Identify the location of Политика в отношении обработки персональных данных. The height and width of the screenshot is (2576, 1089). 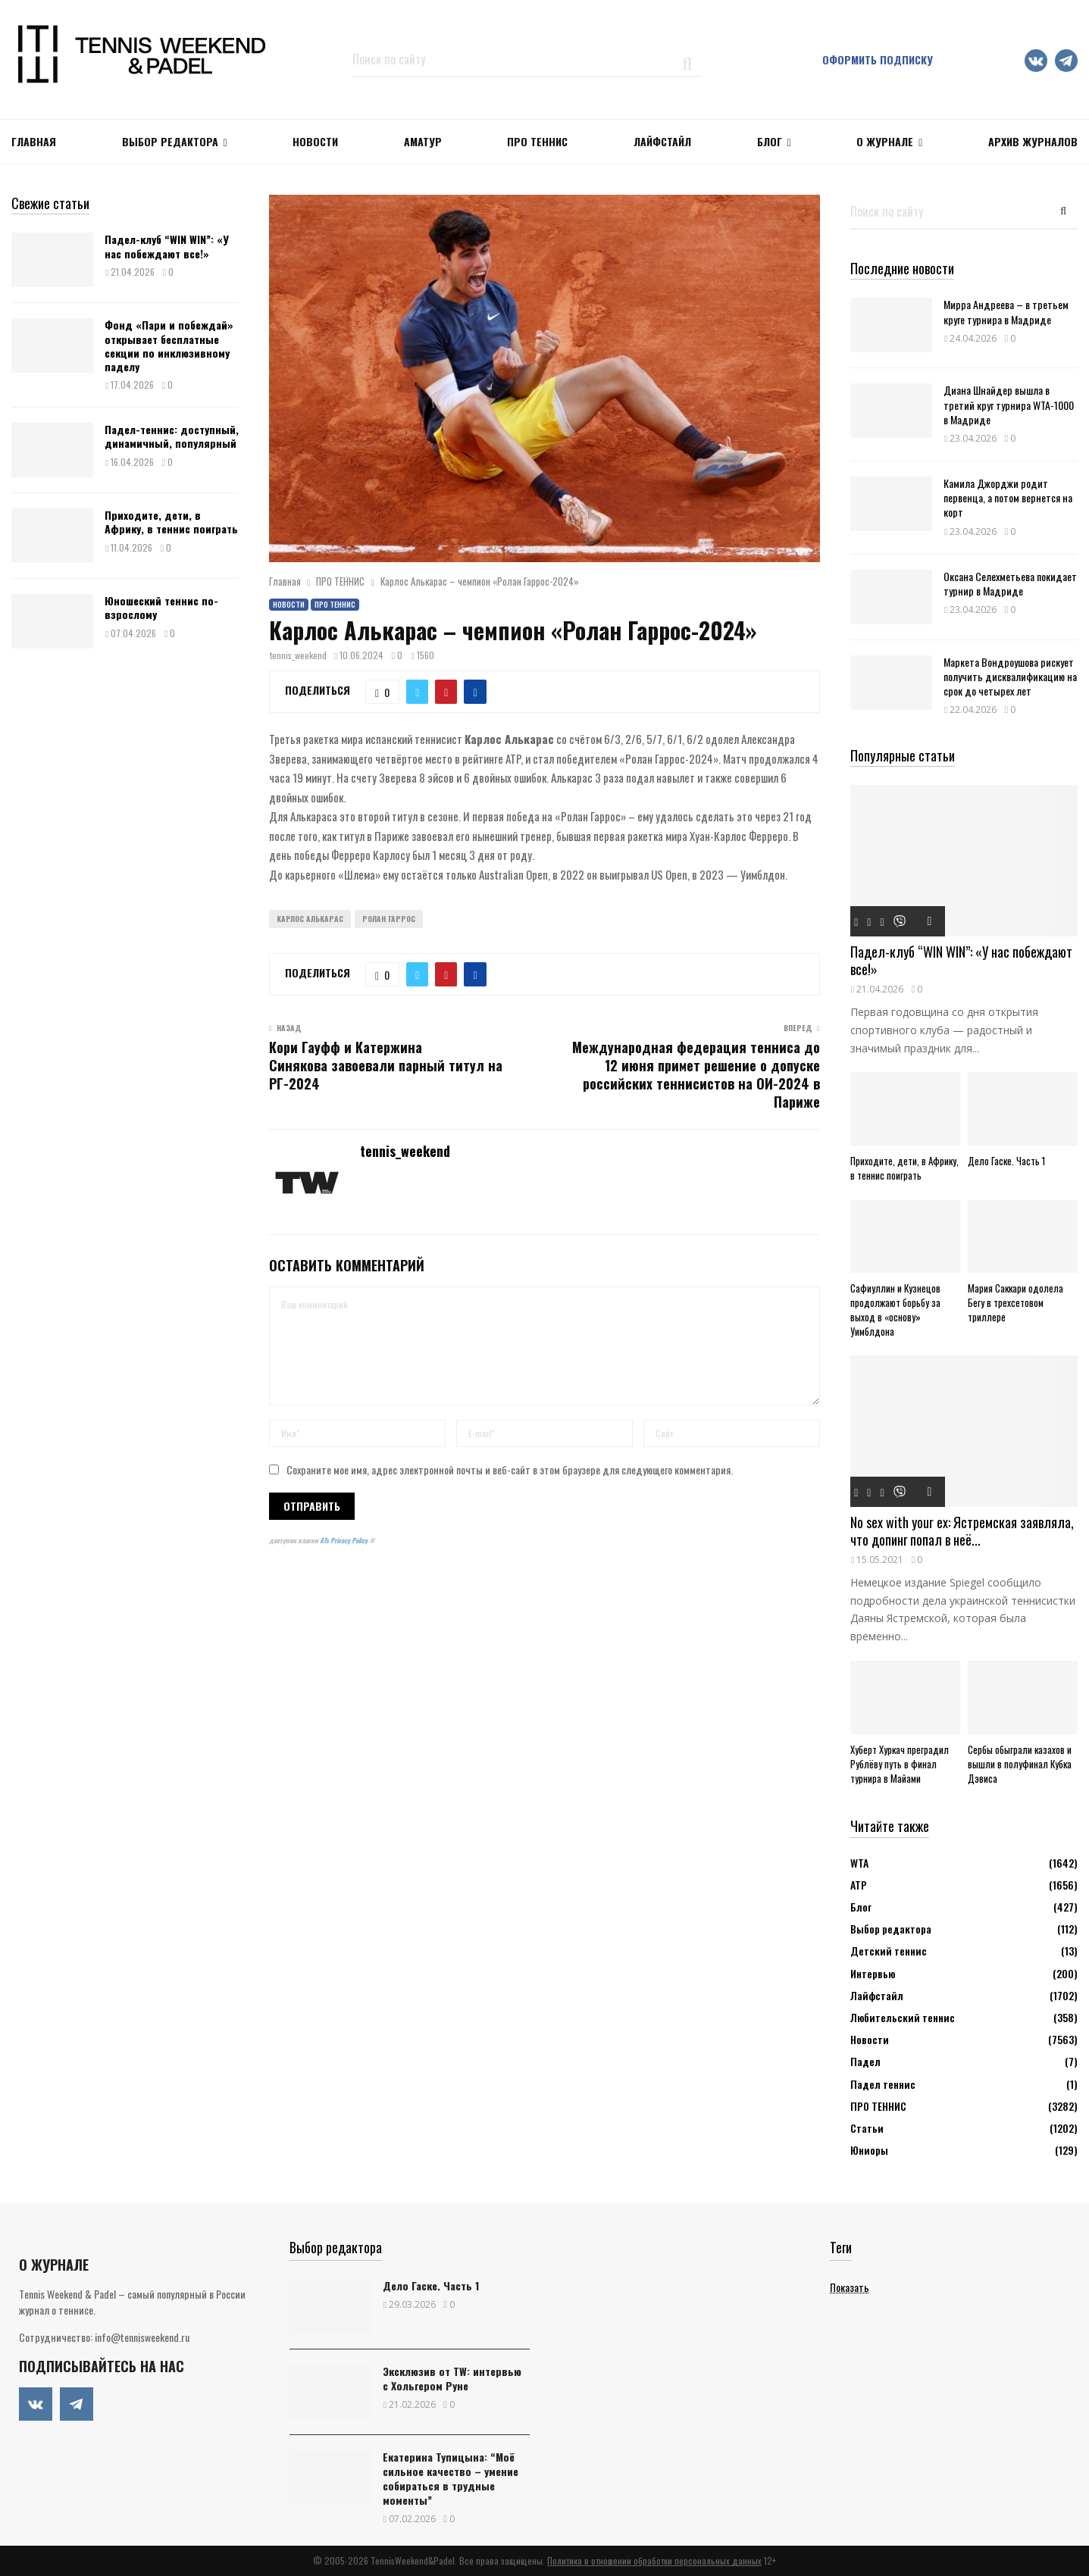
(654, 2560).